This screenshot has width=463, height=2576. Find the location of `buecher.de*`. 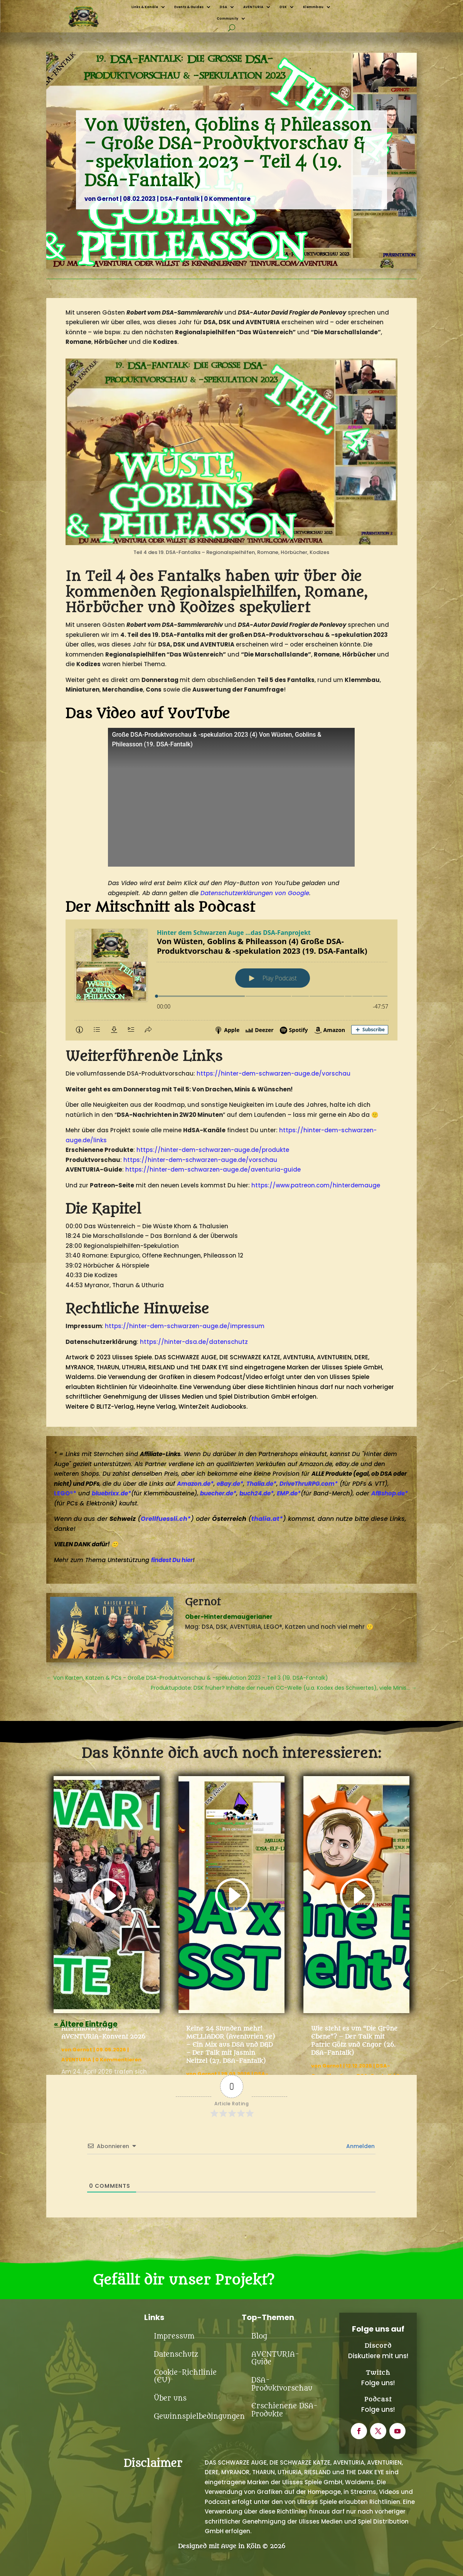

buecher.de* is located at coordinates (218, 1493).